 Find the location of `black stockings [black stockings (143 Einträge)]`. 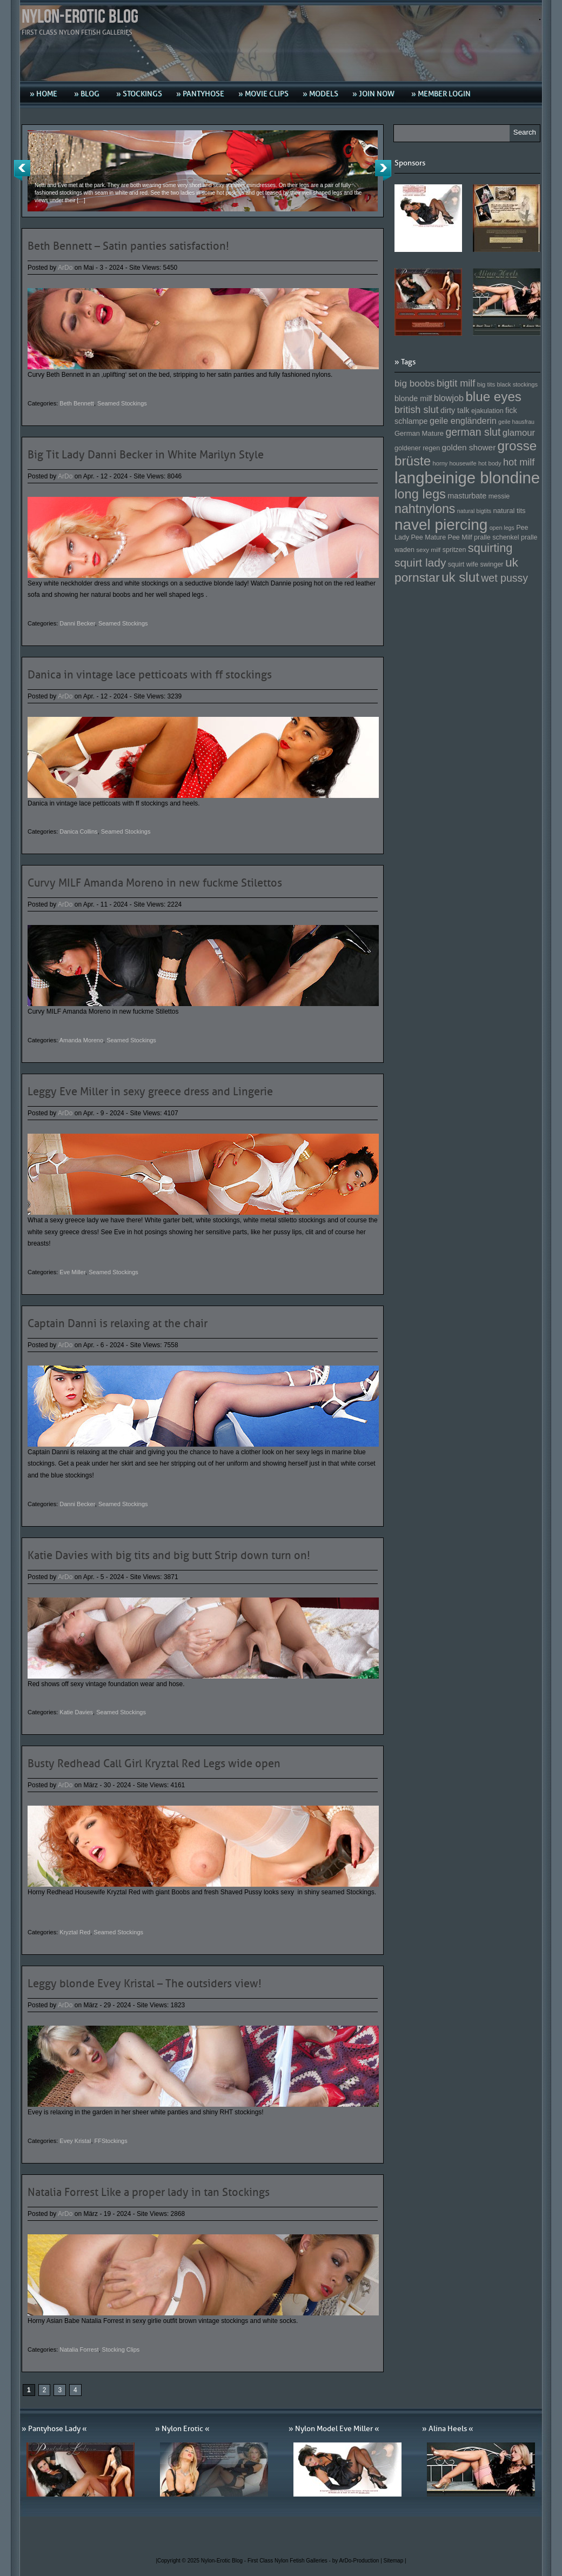

black stockings [black stockings (143 Einträge)] is located at coordinates (517, 384).